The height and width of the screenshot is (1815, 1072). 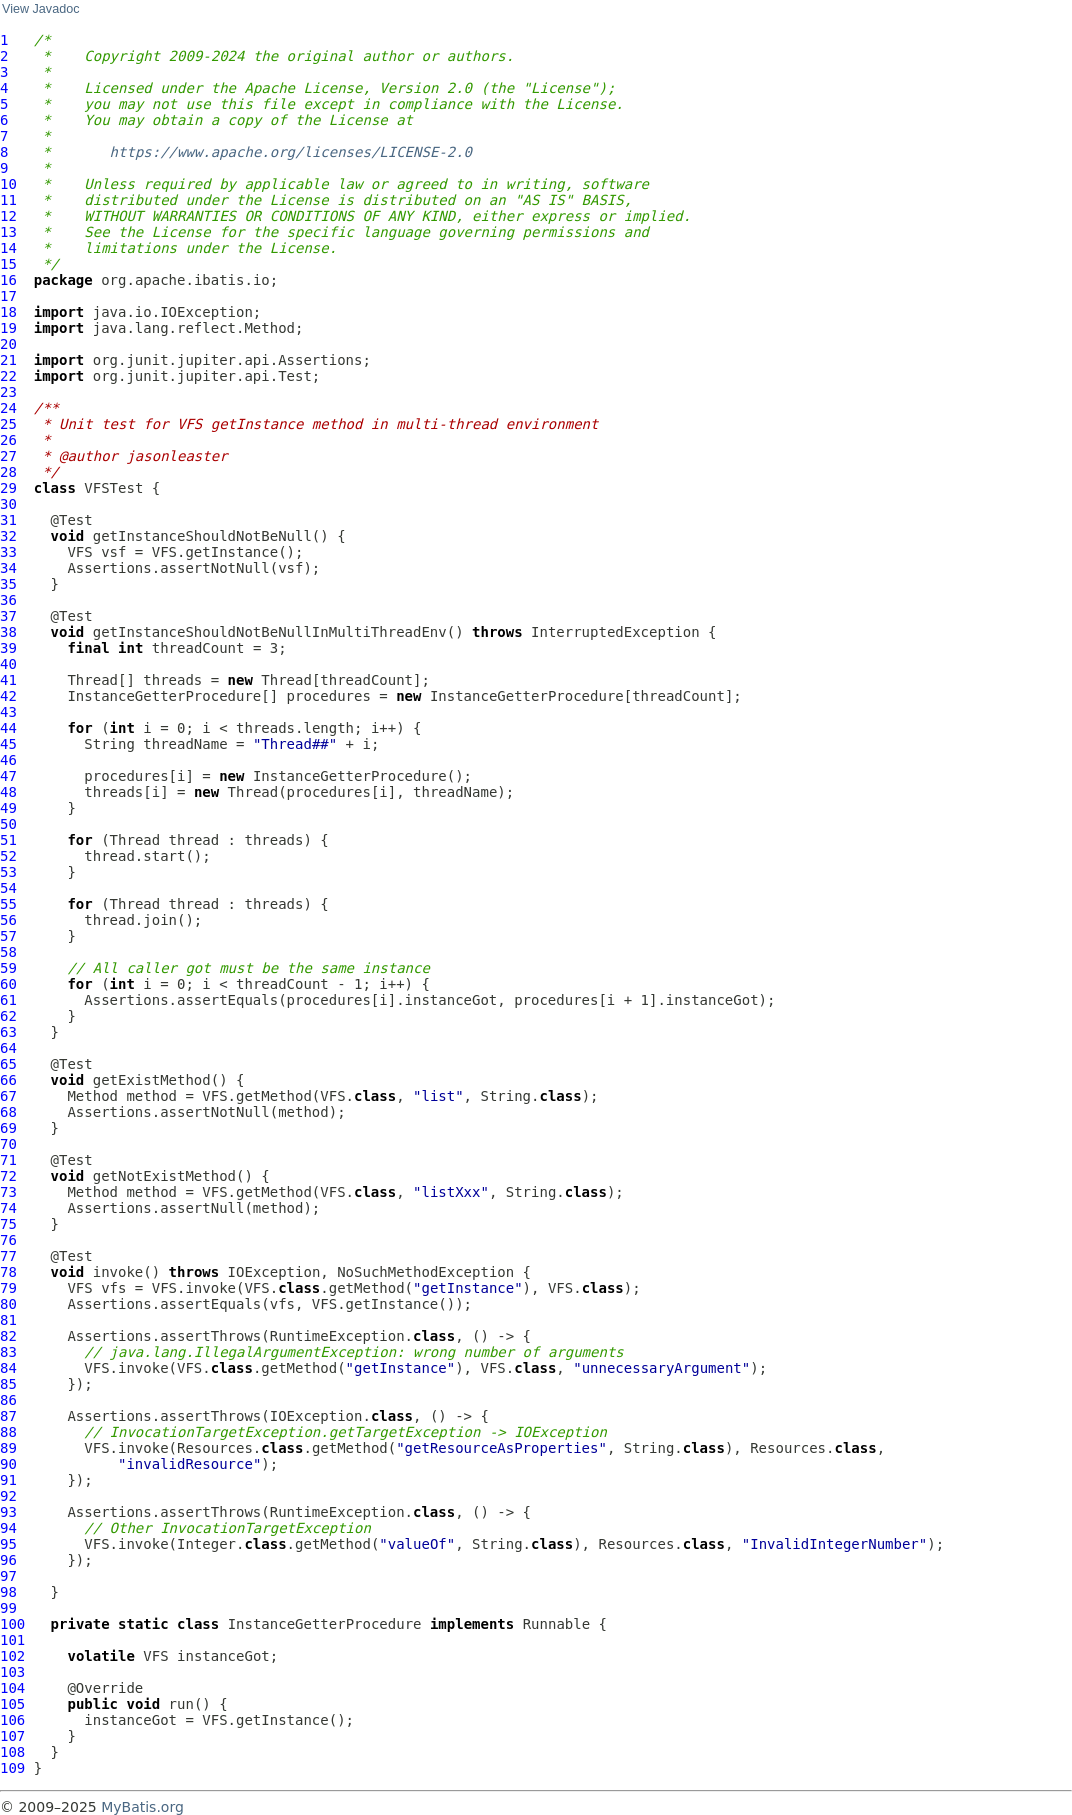 I want to click on 64, so click(x=8, y=1048).